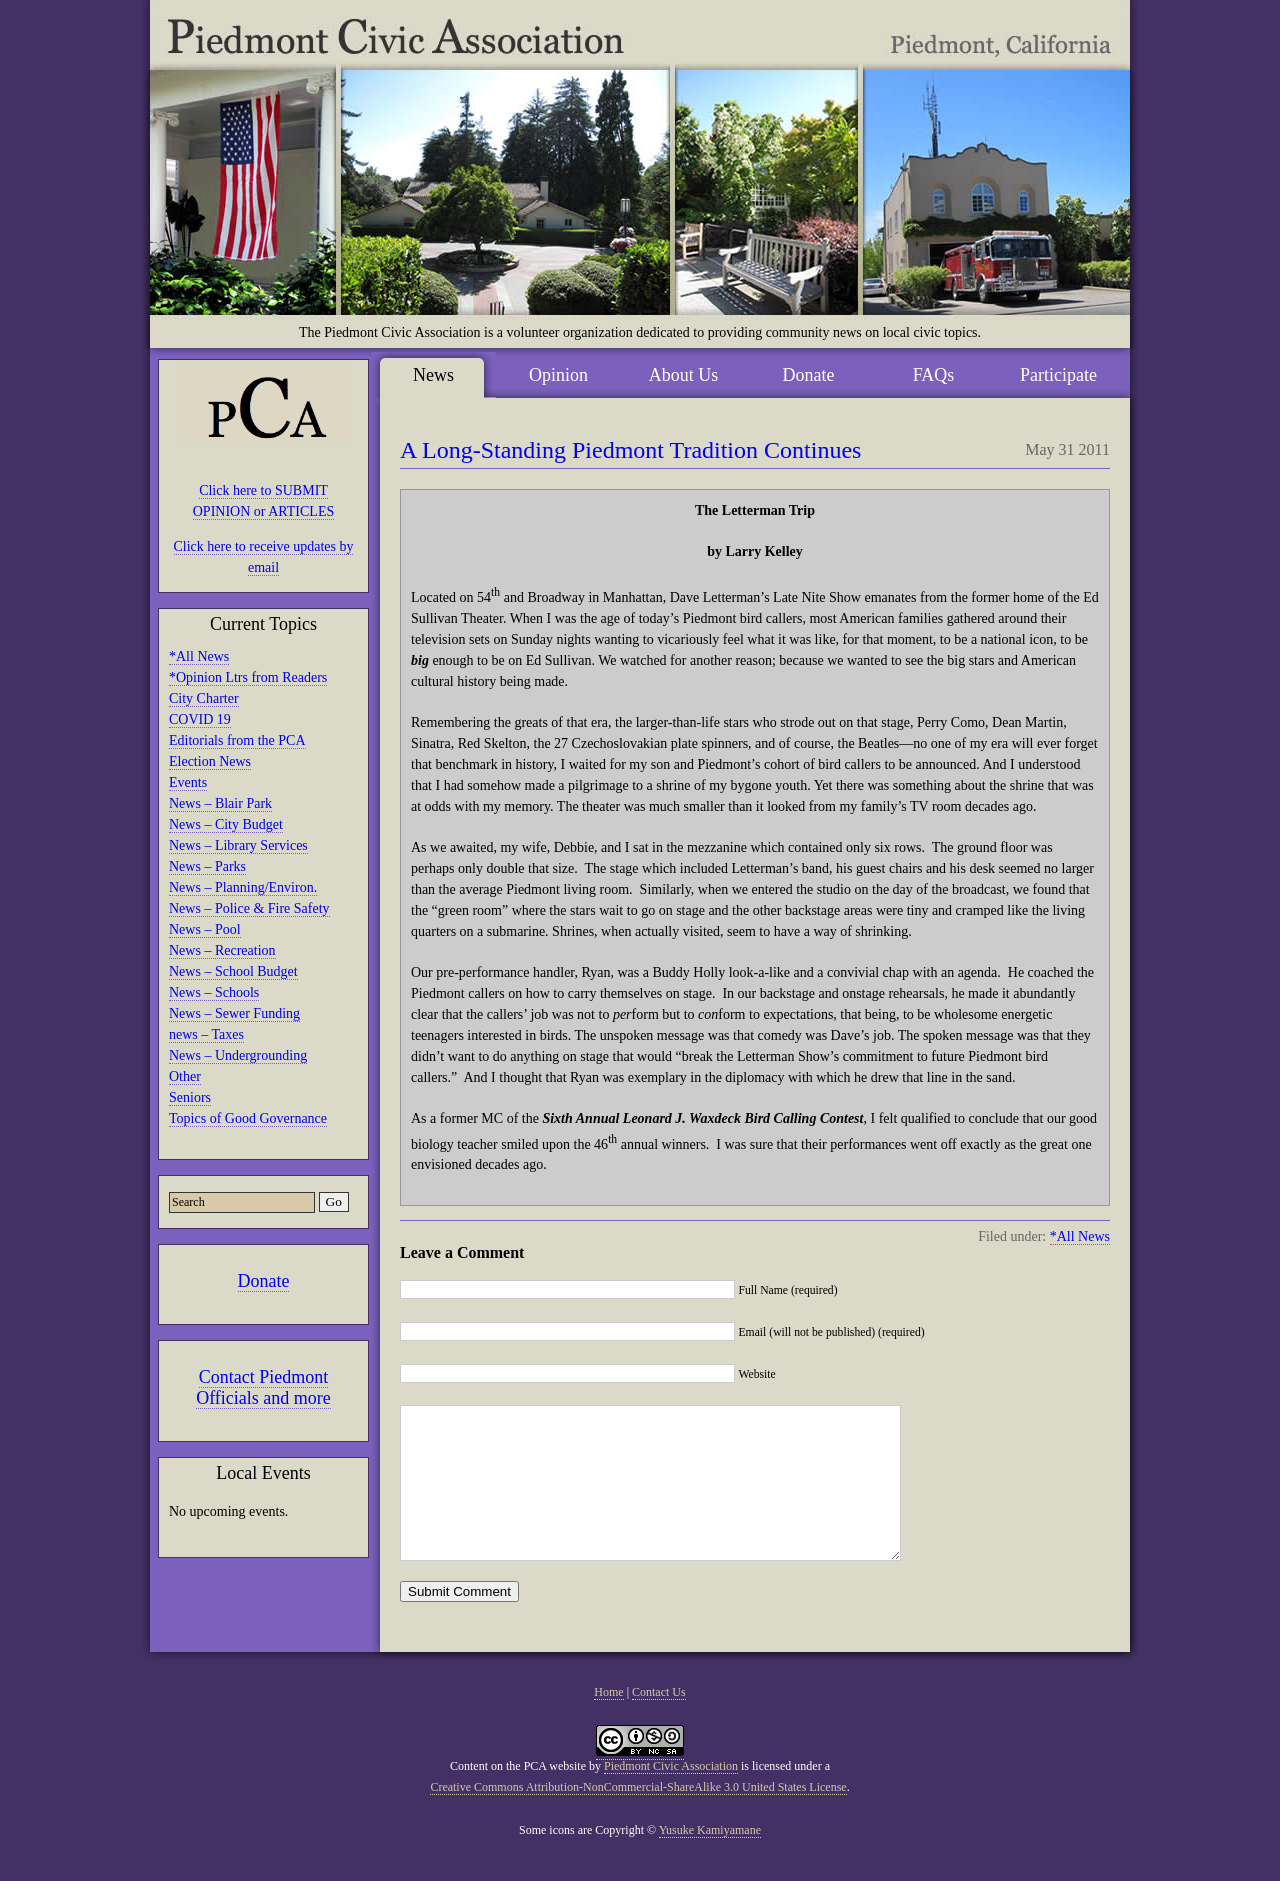  I want to click on News – Planning/Environ., so click(243, 887).